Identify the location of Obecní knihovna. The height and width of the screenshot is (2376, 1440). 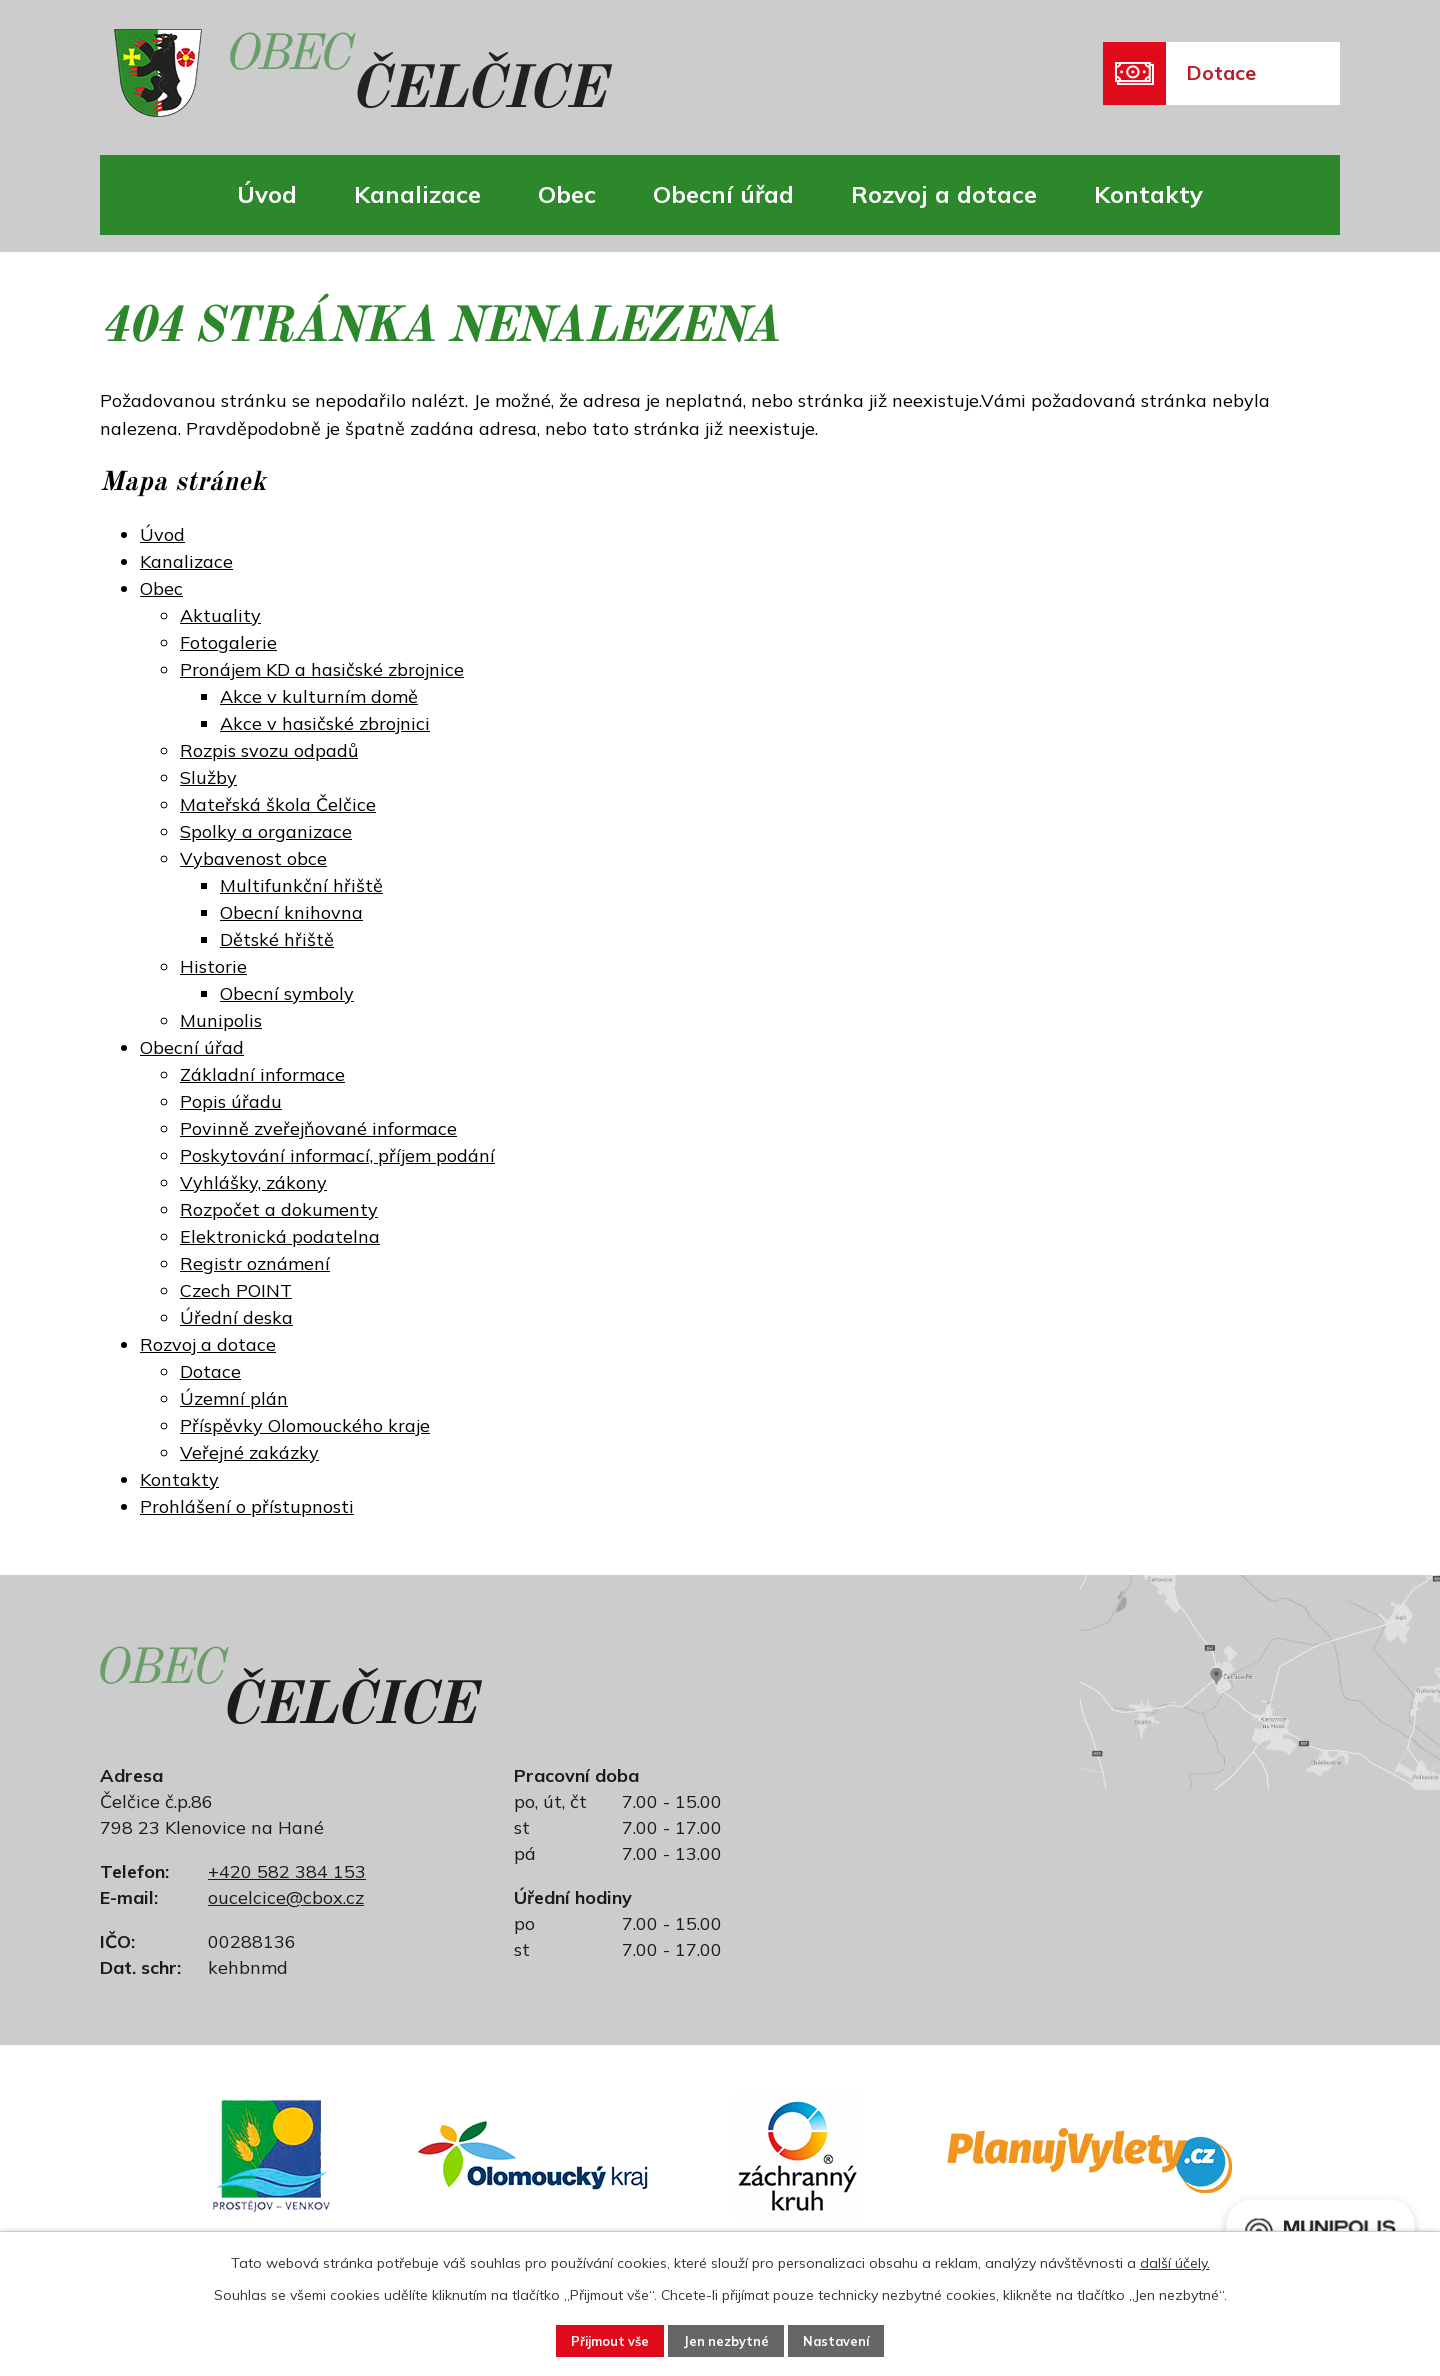
(291, 912).